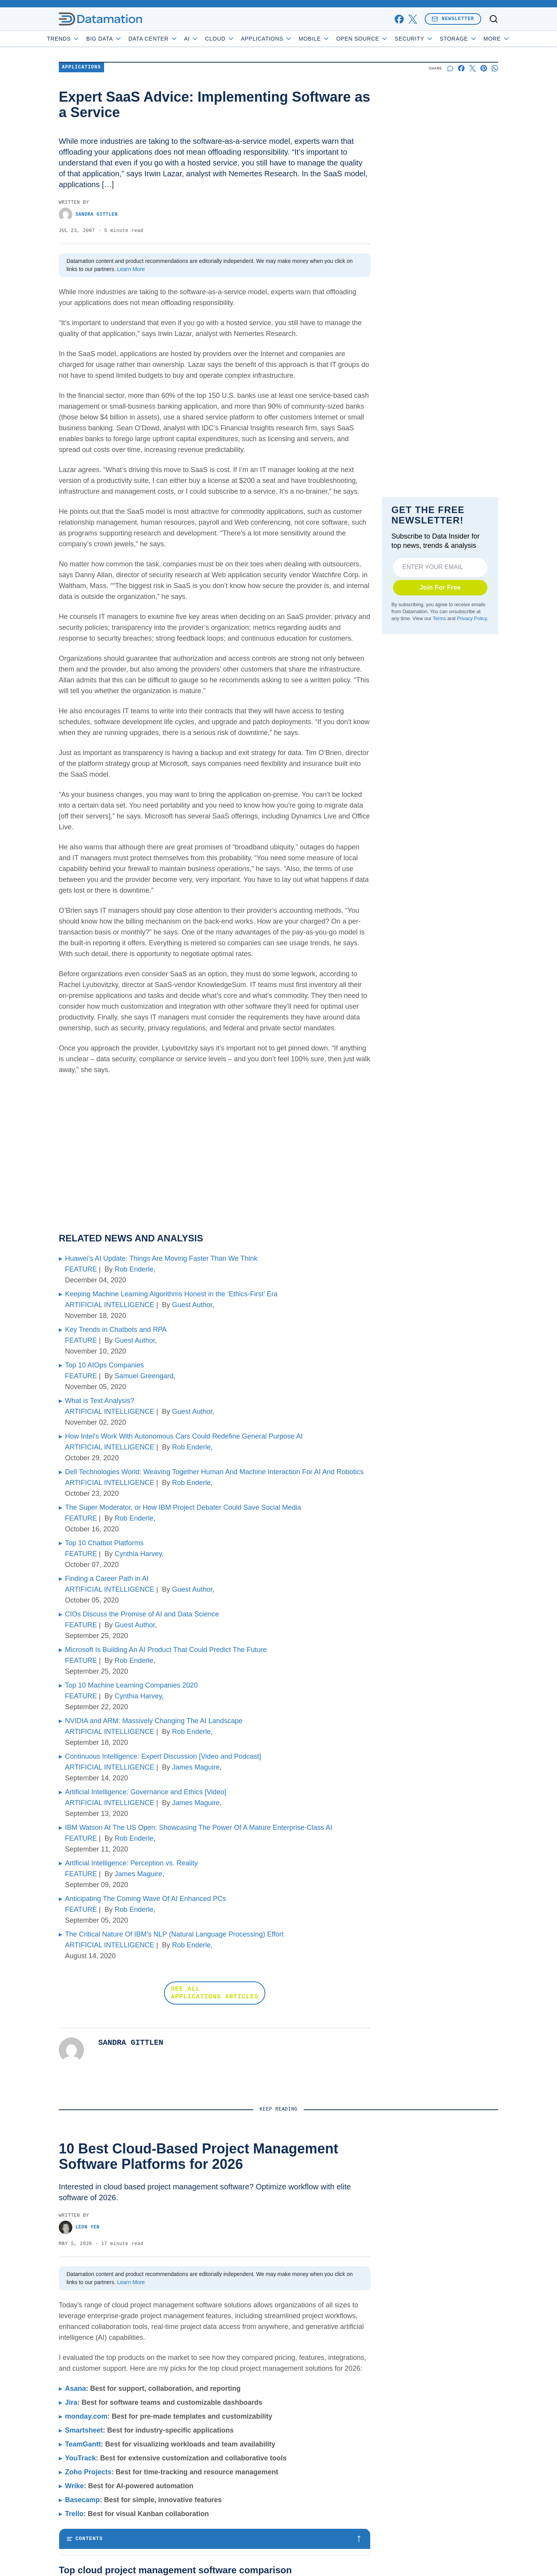  I want to click on SEE ALL APPLICATIONS ARTICLES, so click(215, 1993).